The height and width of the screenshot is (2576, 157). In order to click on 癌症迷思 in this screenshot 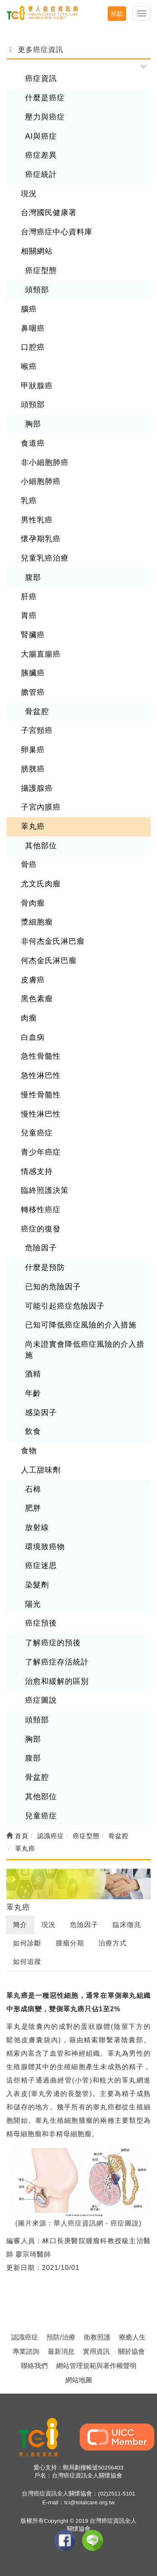, I will do `click(41, 1565)`.